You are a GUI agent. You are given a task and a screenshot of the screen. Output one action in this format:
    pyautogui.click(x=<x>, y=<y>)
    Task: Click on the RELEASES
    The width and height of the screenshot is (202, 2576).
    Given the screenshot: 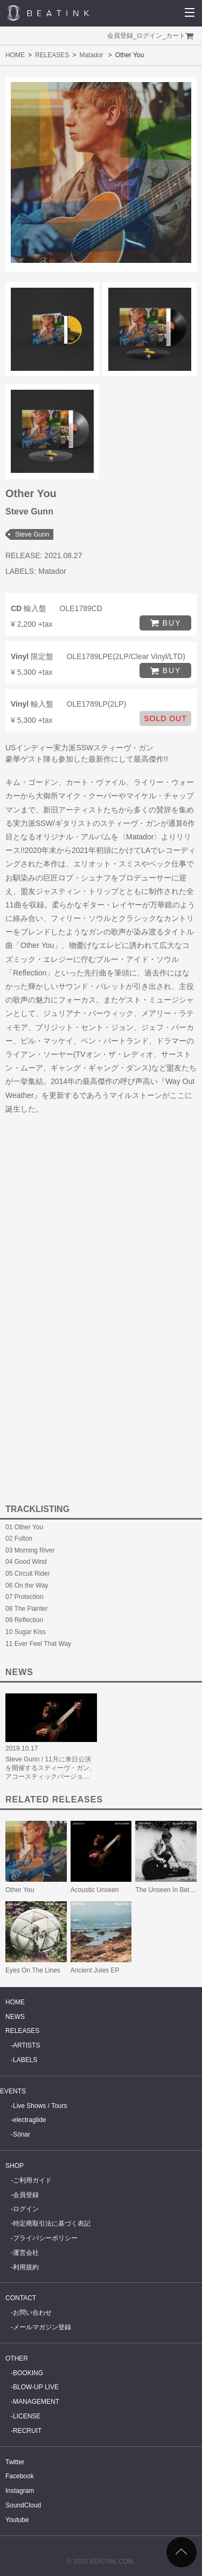 What is the action you would take?
    pyautogui.click(x=52, y=55)
    